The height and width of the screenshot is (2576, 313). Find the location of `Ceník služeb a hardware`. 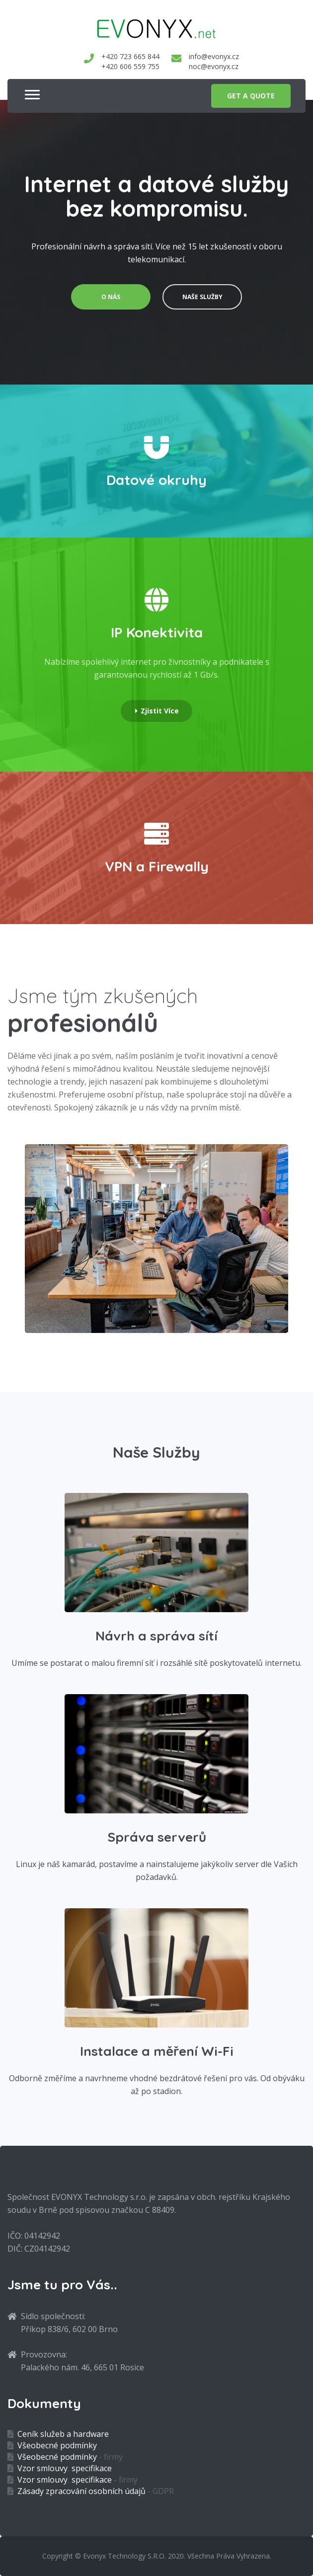

Ceník služeb a hardware is located at coordinates (63, 2433).